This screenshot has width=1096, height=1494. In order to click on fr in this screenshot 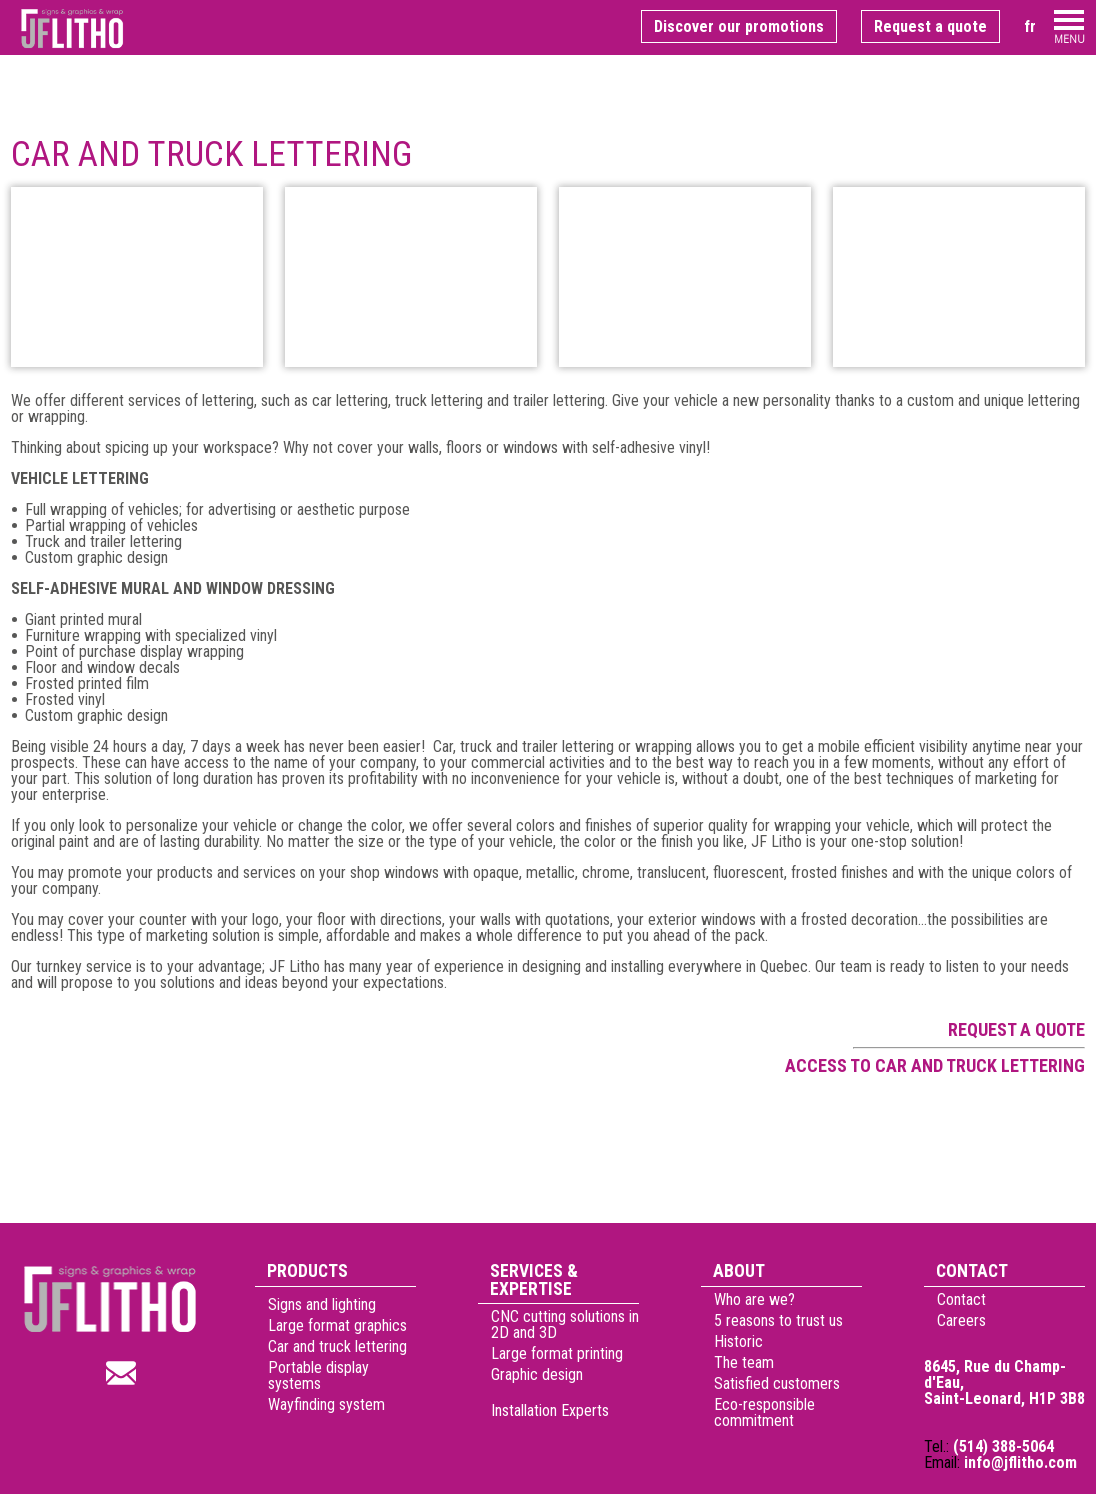, I will do `click(1030, 26)`.